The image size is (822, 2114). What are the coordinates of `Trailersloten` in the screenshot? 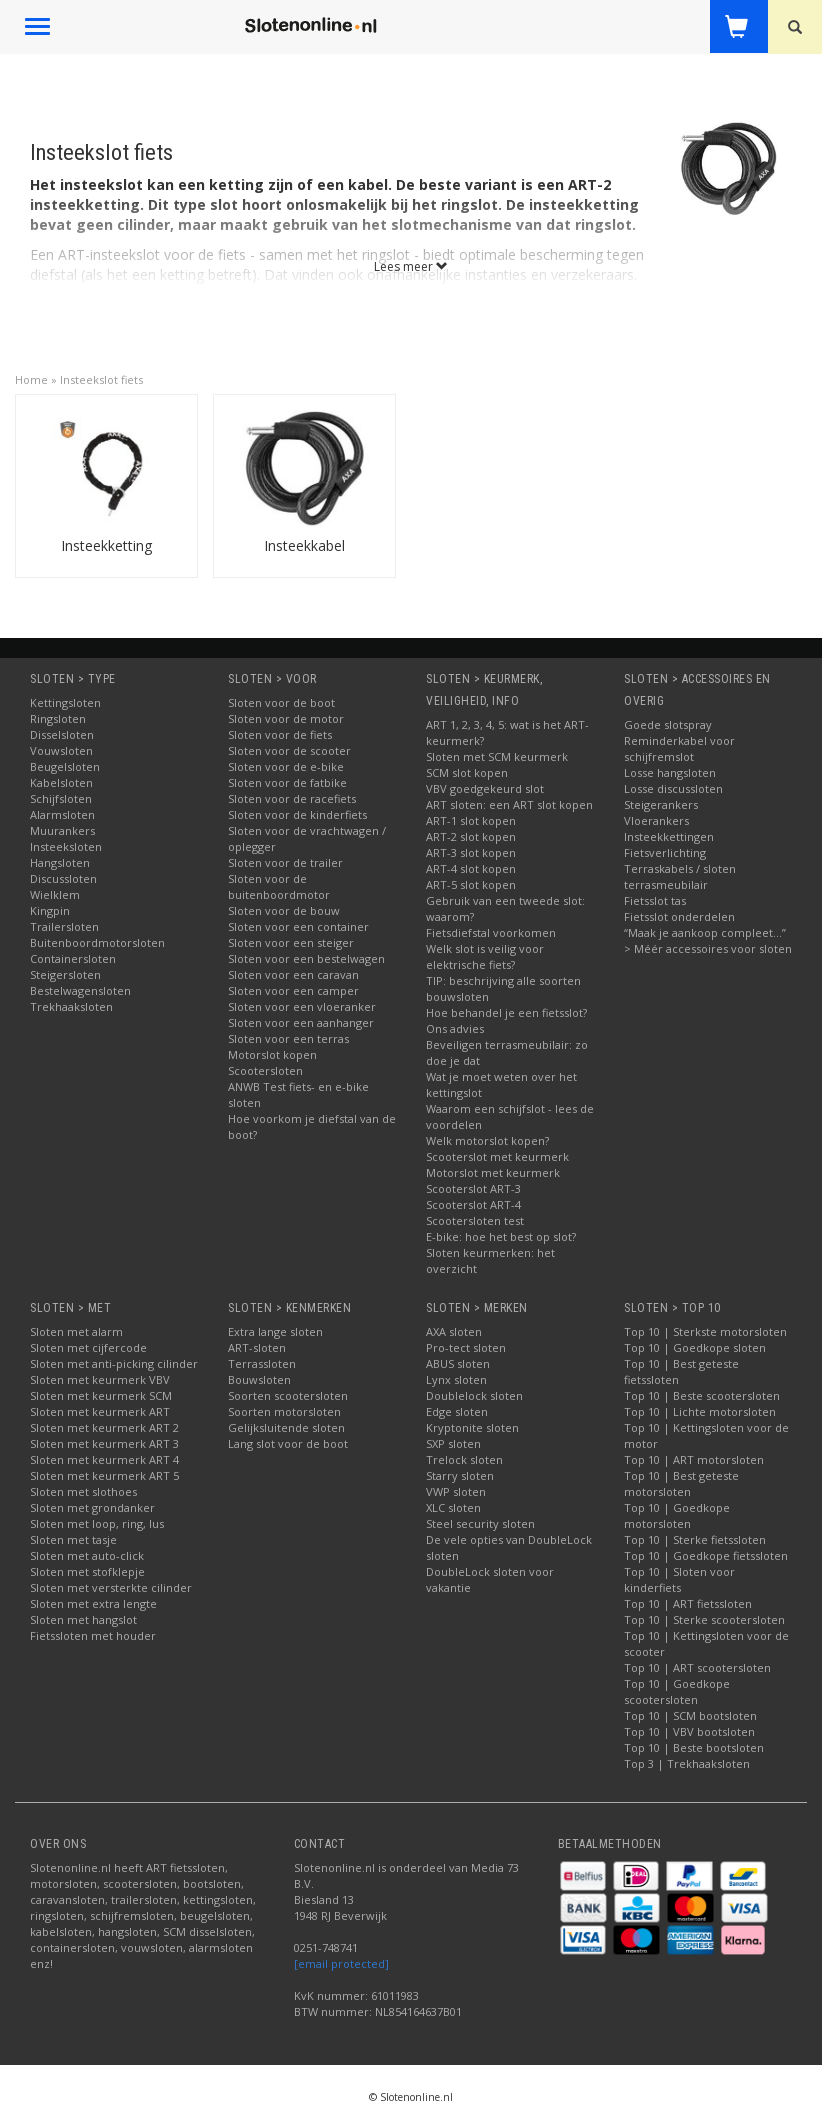 It's located at (64, 926).